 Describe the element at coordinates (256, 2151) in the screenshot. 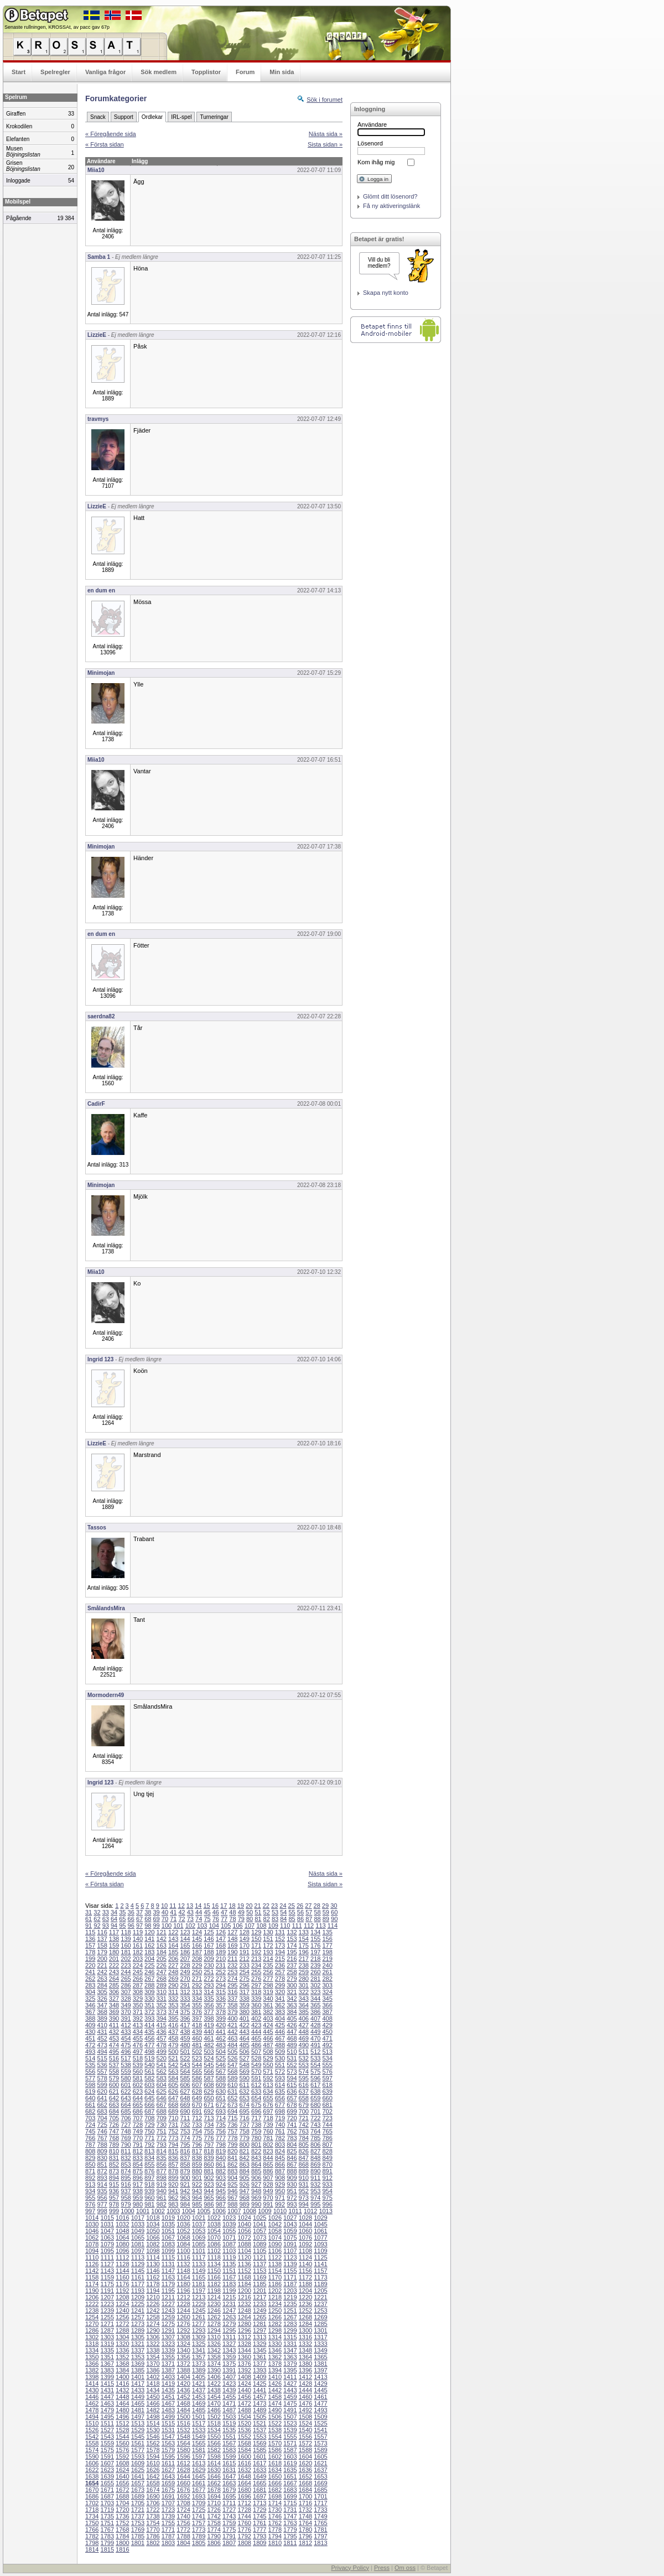

I see `822` at that location.